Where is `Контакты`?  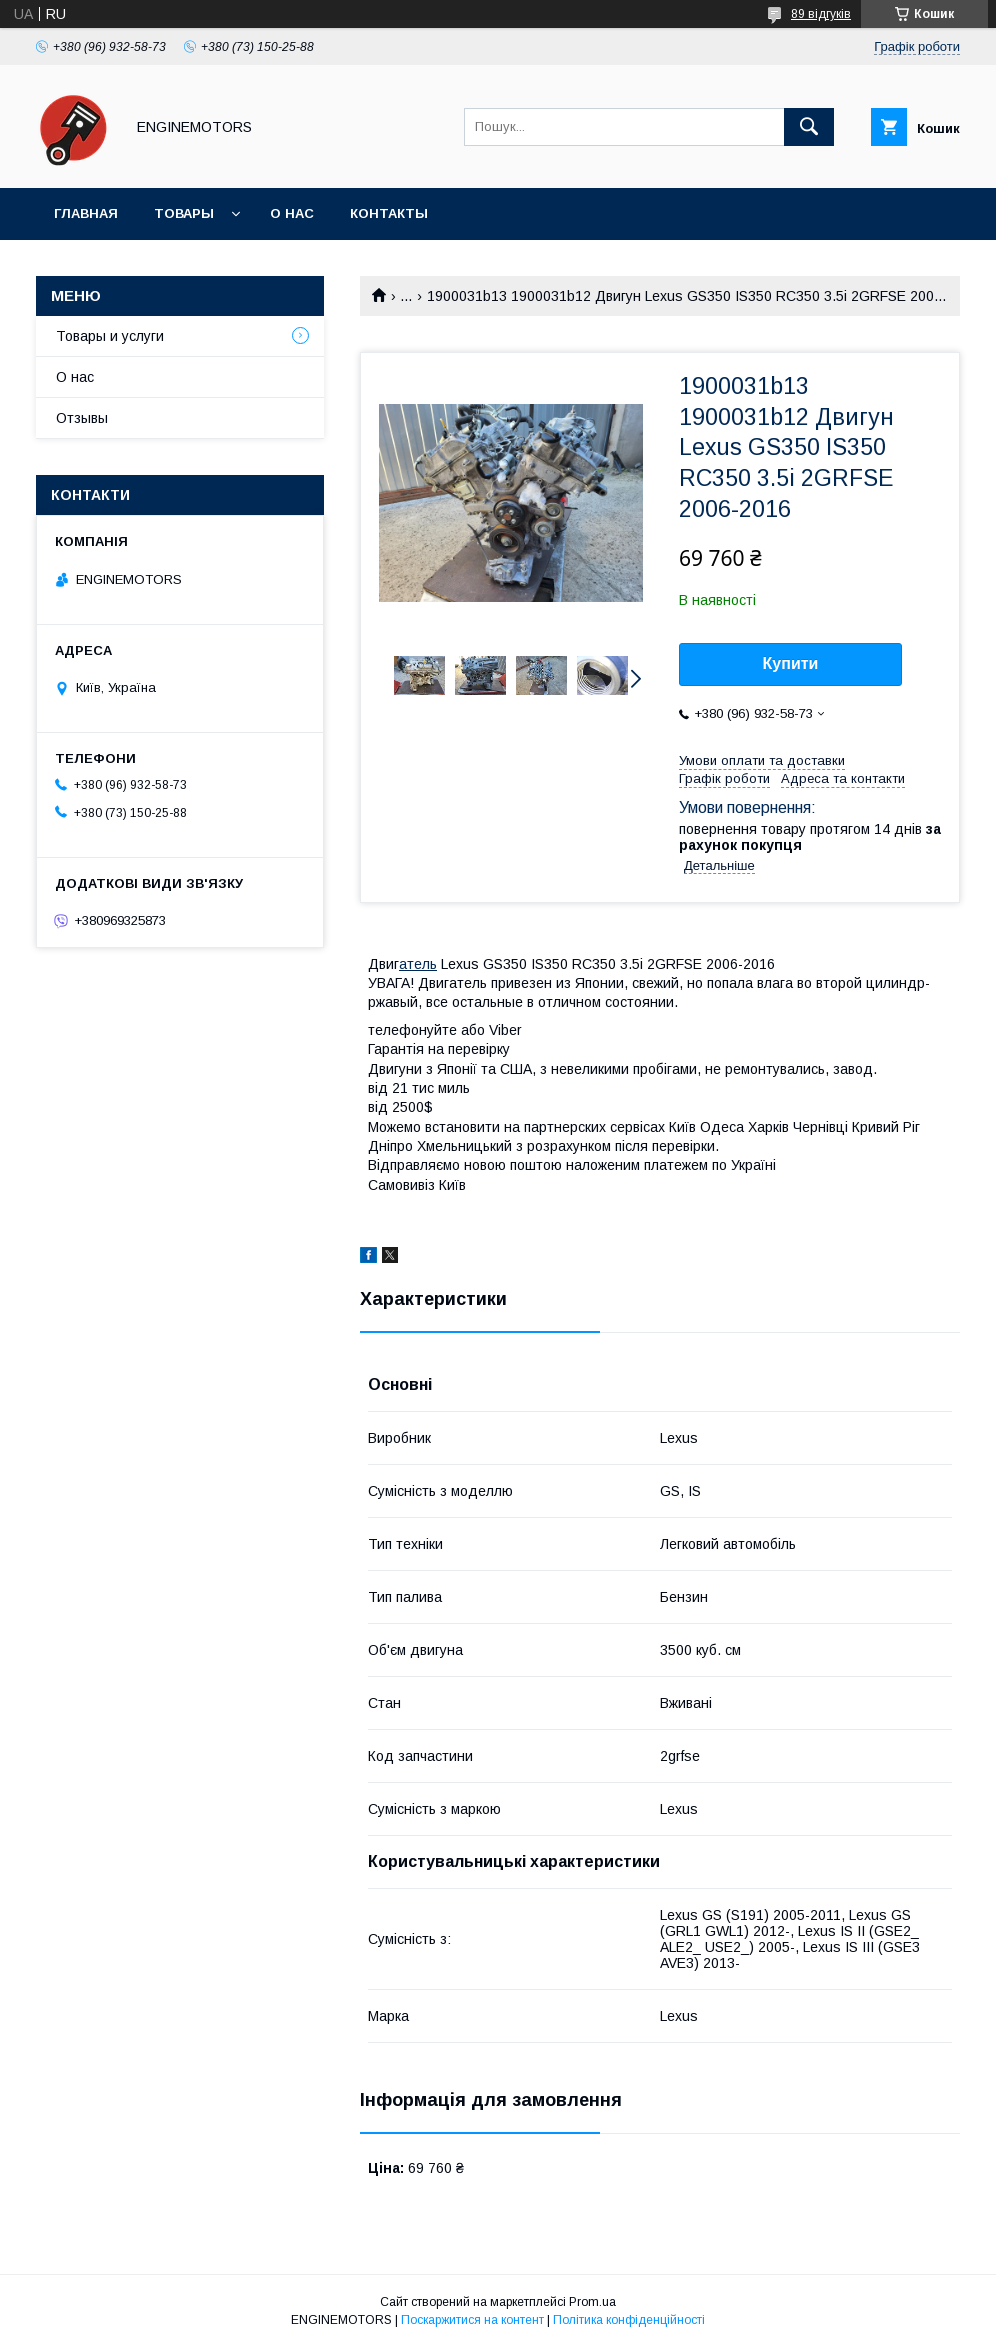
Контакты is located at coordinates (389, 213).